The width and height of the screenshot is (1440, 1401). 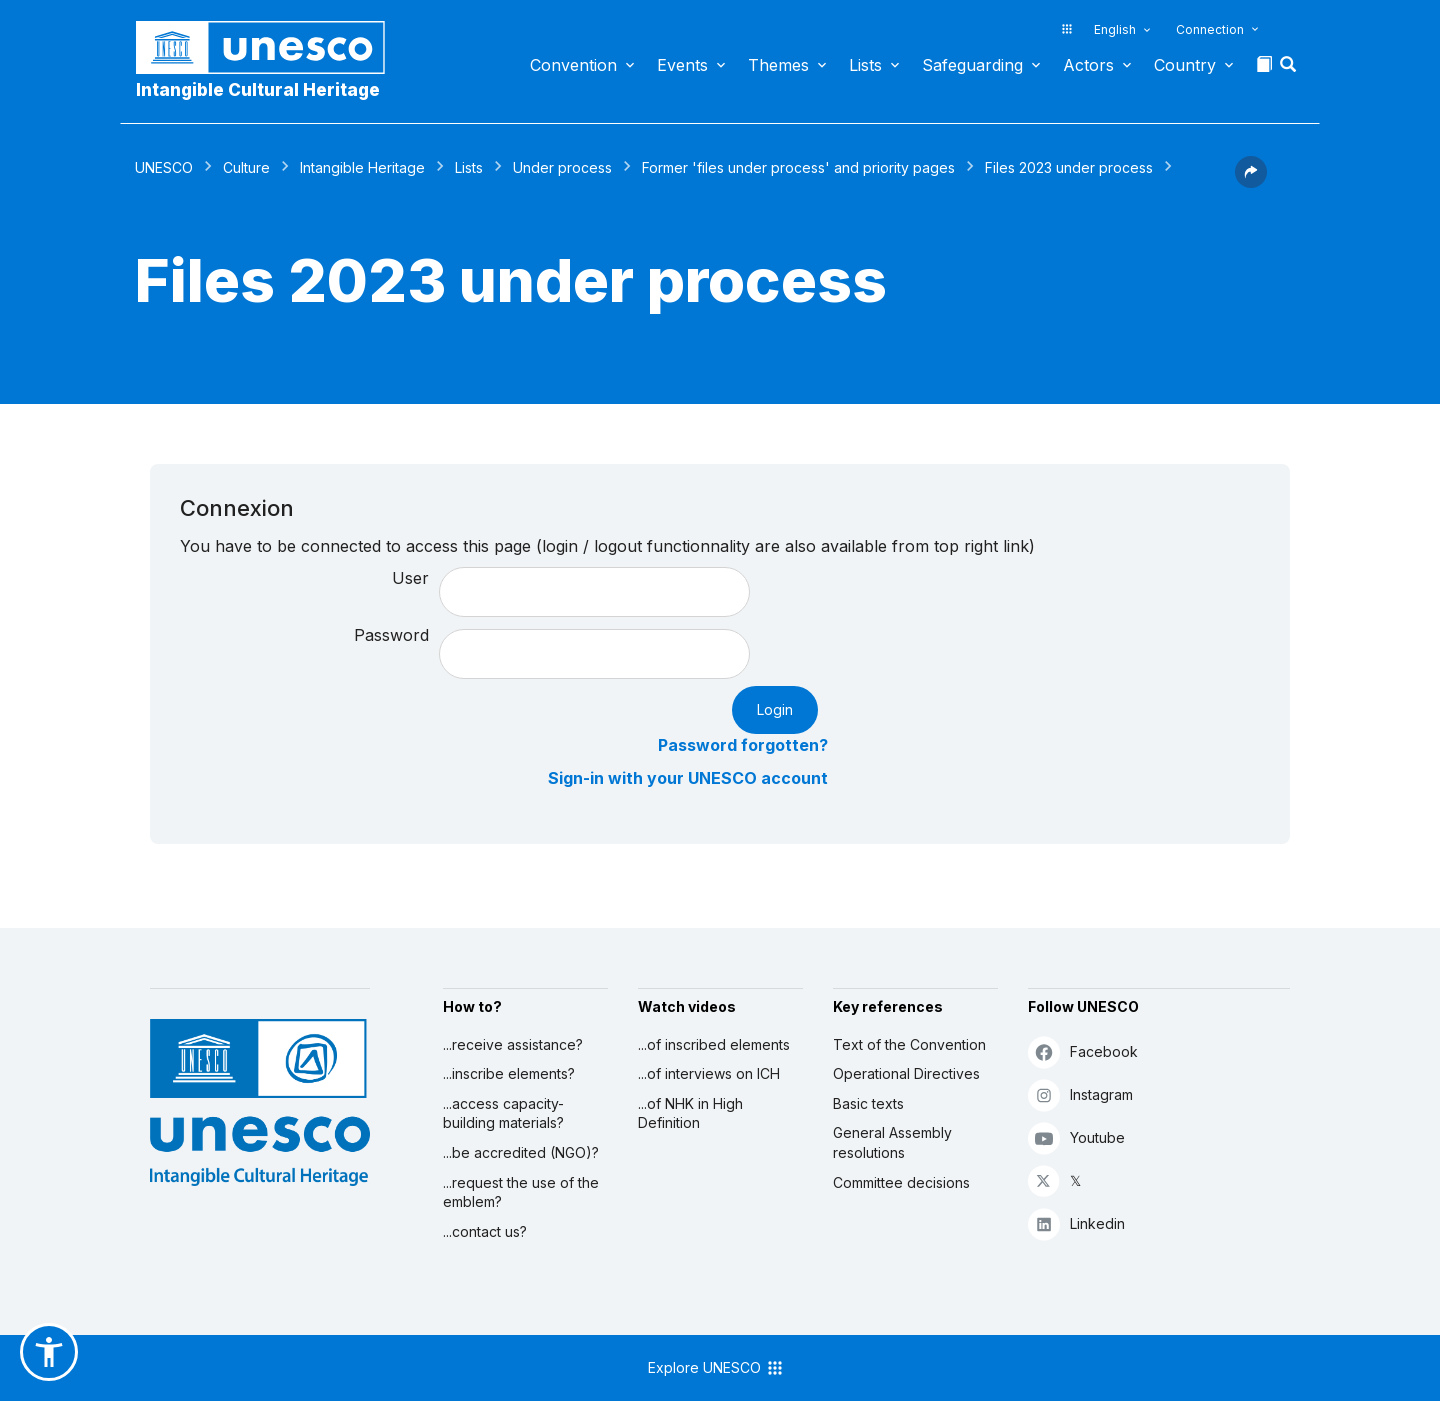 I want to click on ...contact us?, so click(x=485, y=1231).